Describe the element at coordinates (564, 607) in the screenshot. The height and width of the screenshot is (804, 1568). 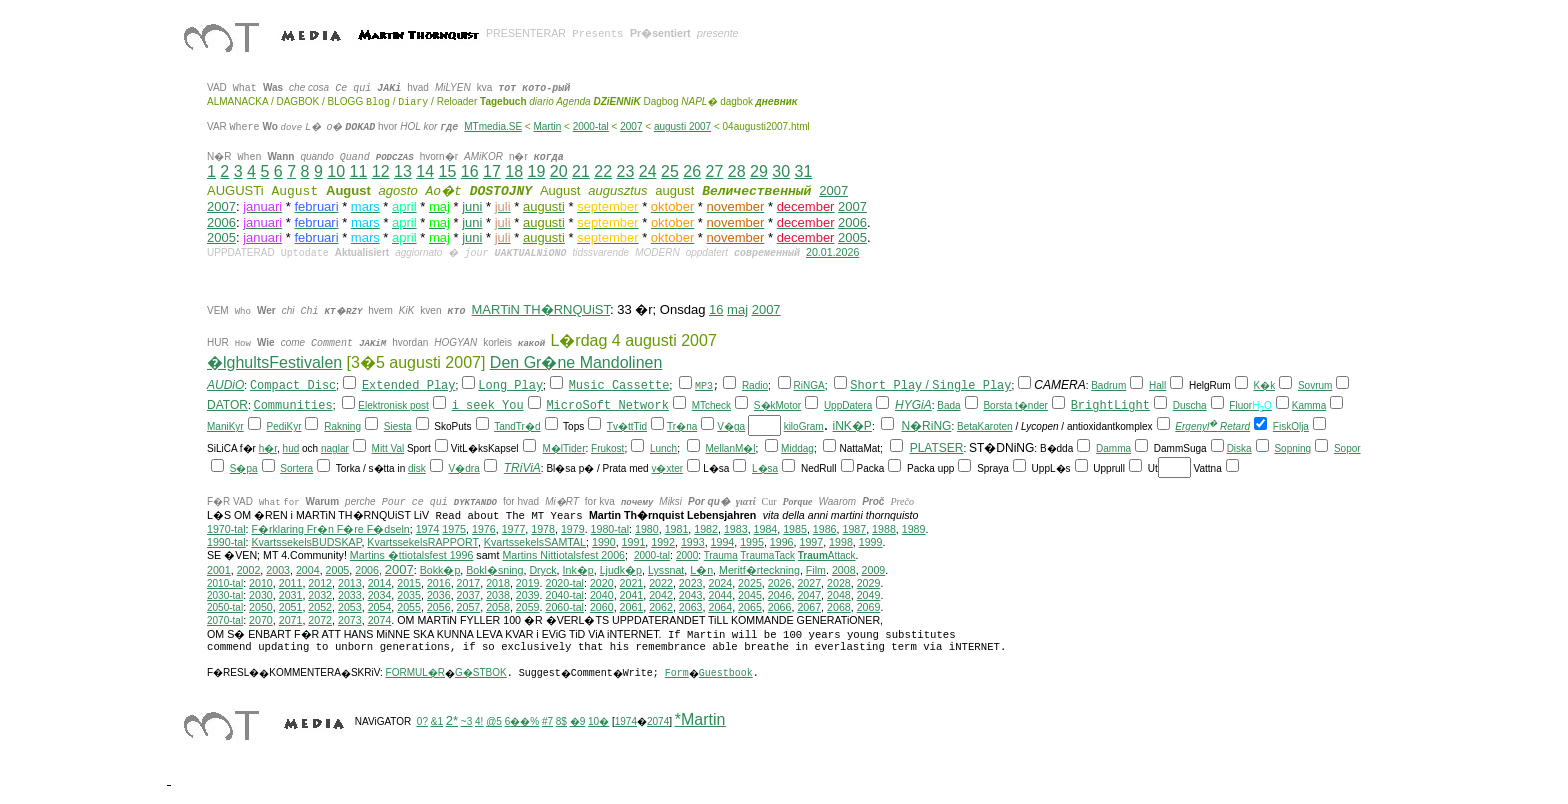
I see `2060-tal` at that location.